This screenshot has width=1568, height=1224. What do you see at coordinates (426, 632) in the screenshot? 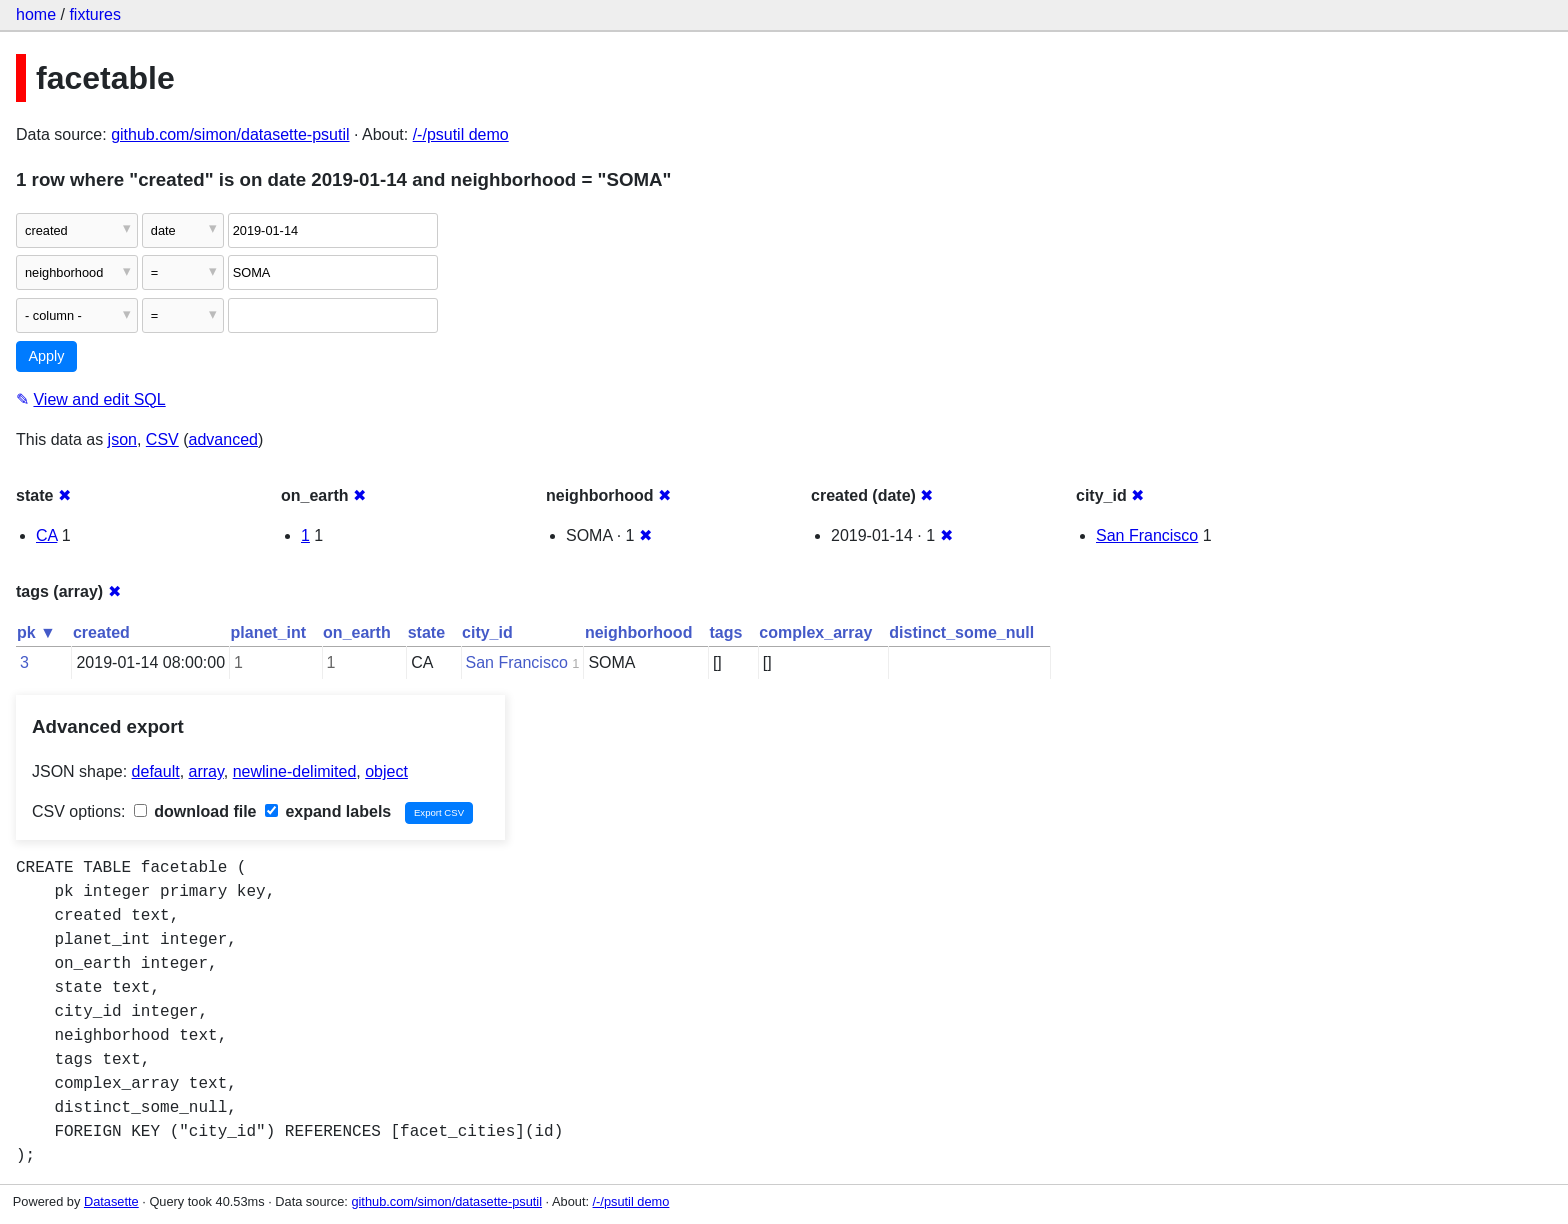
I see `state` at bounding box center [426, 632].